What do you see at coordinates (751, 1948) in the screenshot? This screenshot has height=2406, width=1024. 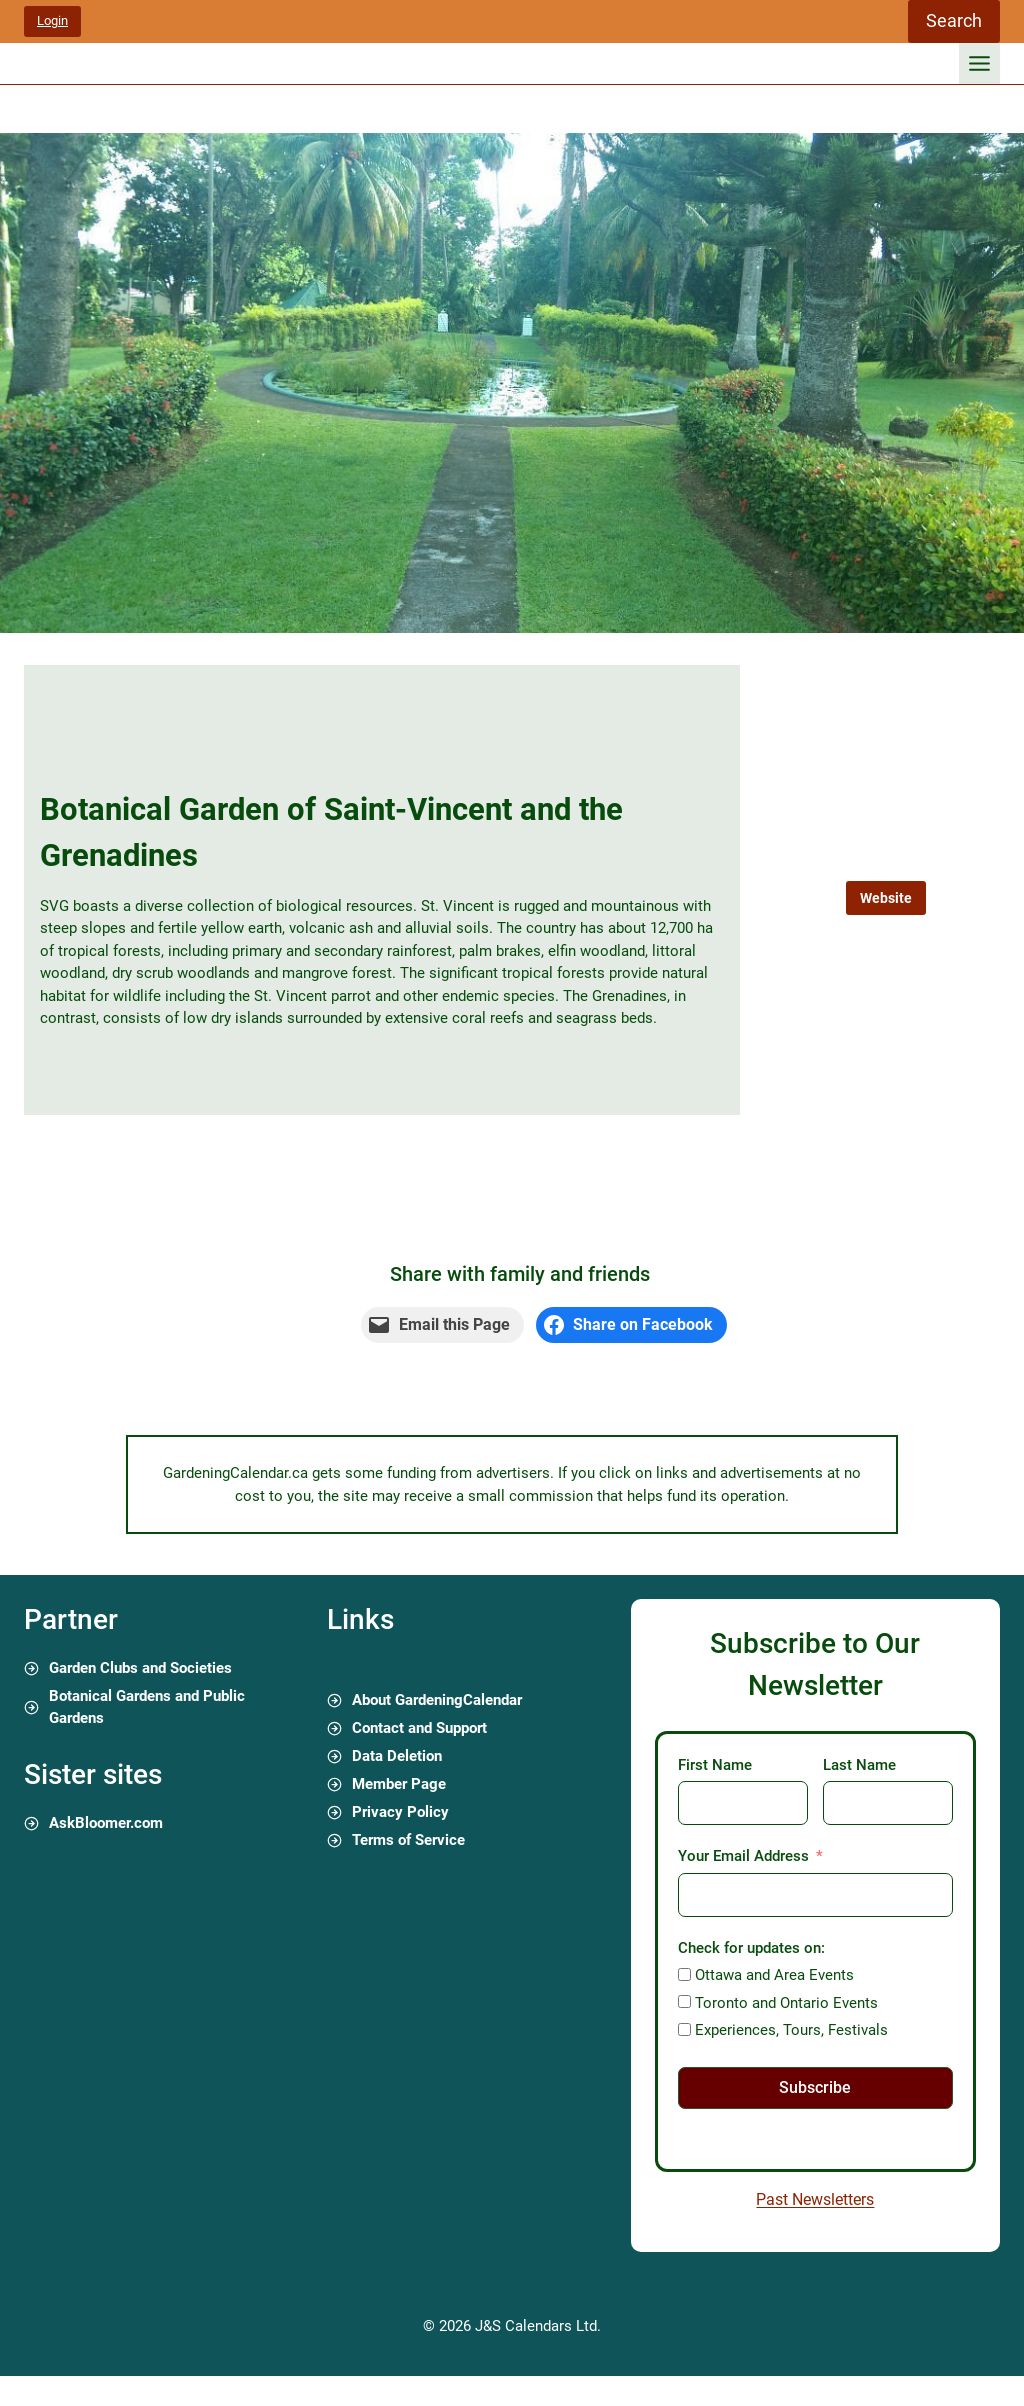 I see `Check for updates on:` at bounding box center [751, 1948].